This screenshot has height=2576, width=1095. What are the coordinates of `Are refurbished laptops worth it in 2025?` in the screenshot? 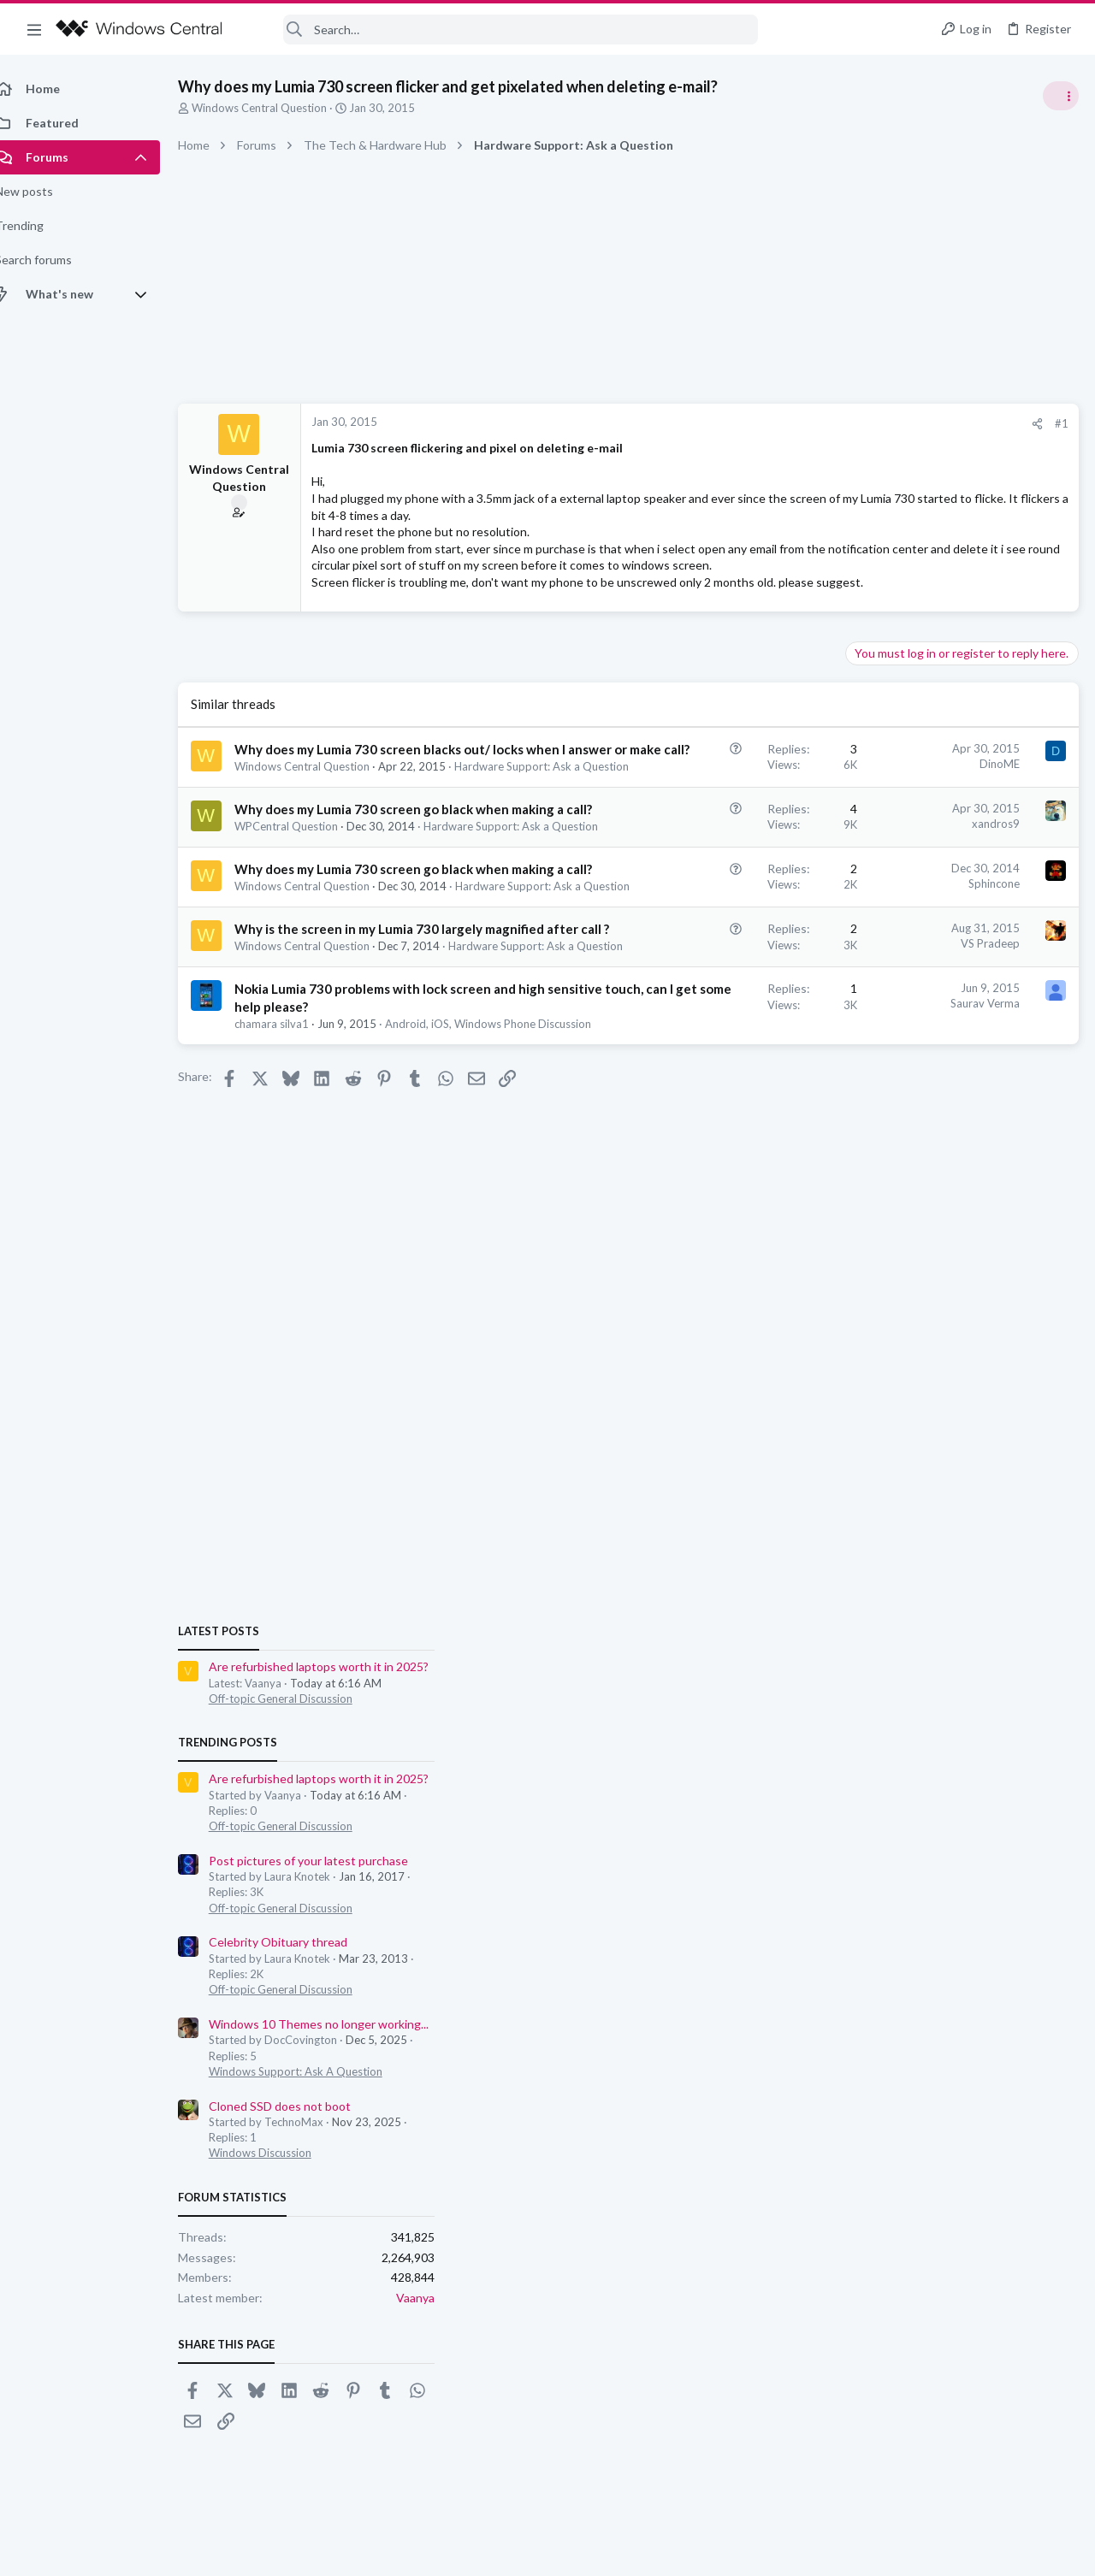 It's located at (962, 961).